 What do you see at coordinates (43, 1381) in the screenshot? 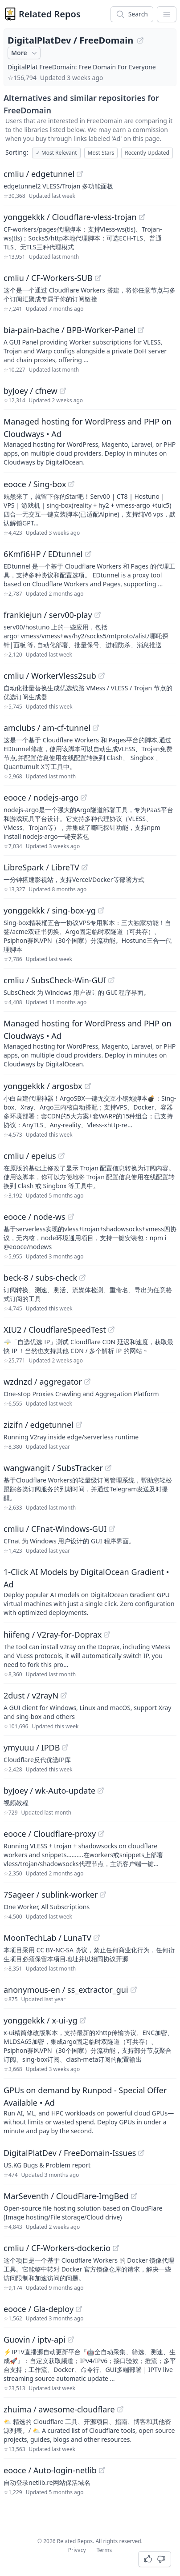
I see `wzdnzd / aggregator` at bounding box center [43, 1381].